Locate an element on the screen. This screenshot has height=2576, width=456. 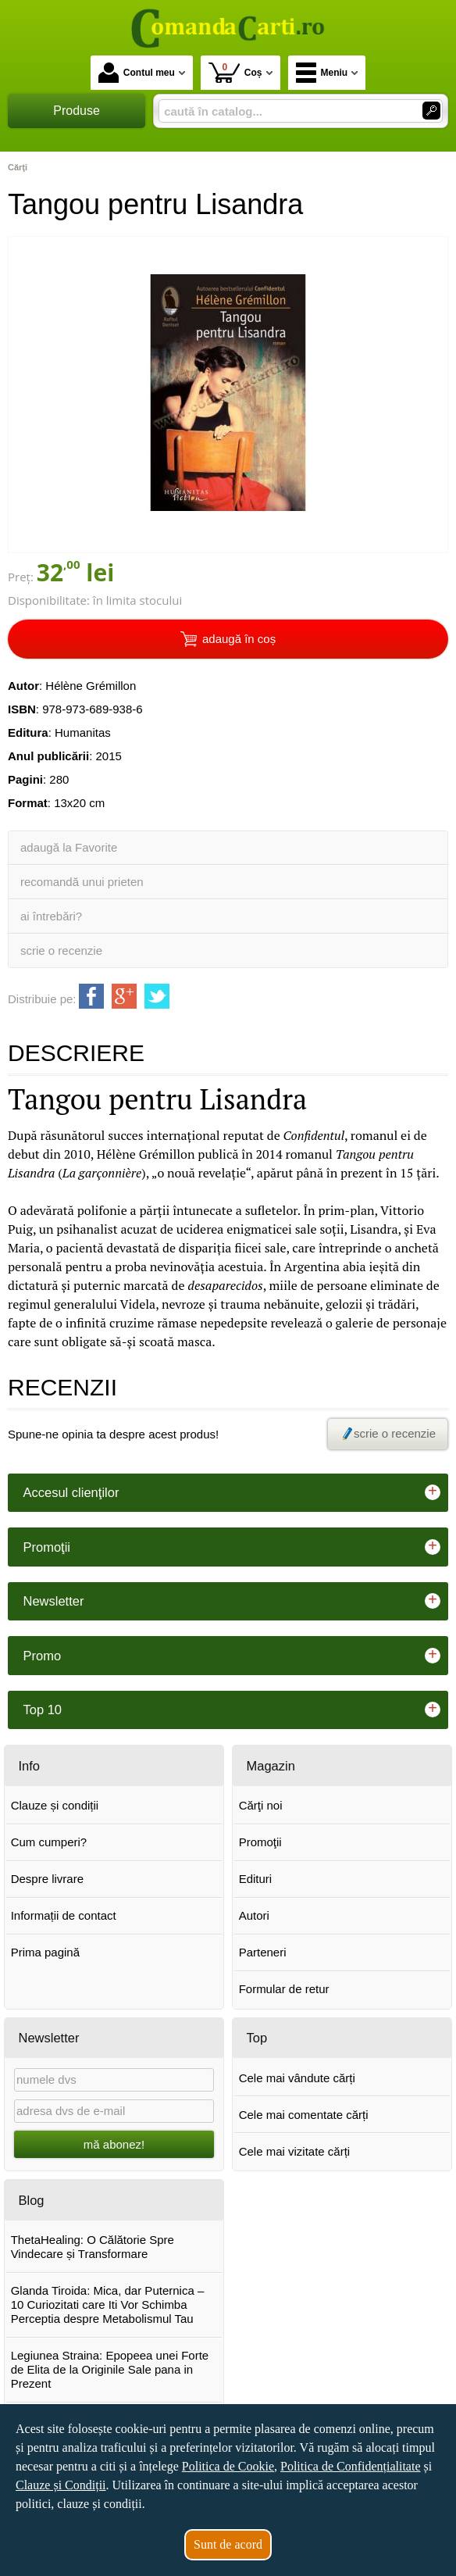
Politica de Cookie is located at coordinates (228, 2466).